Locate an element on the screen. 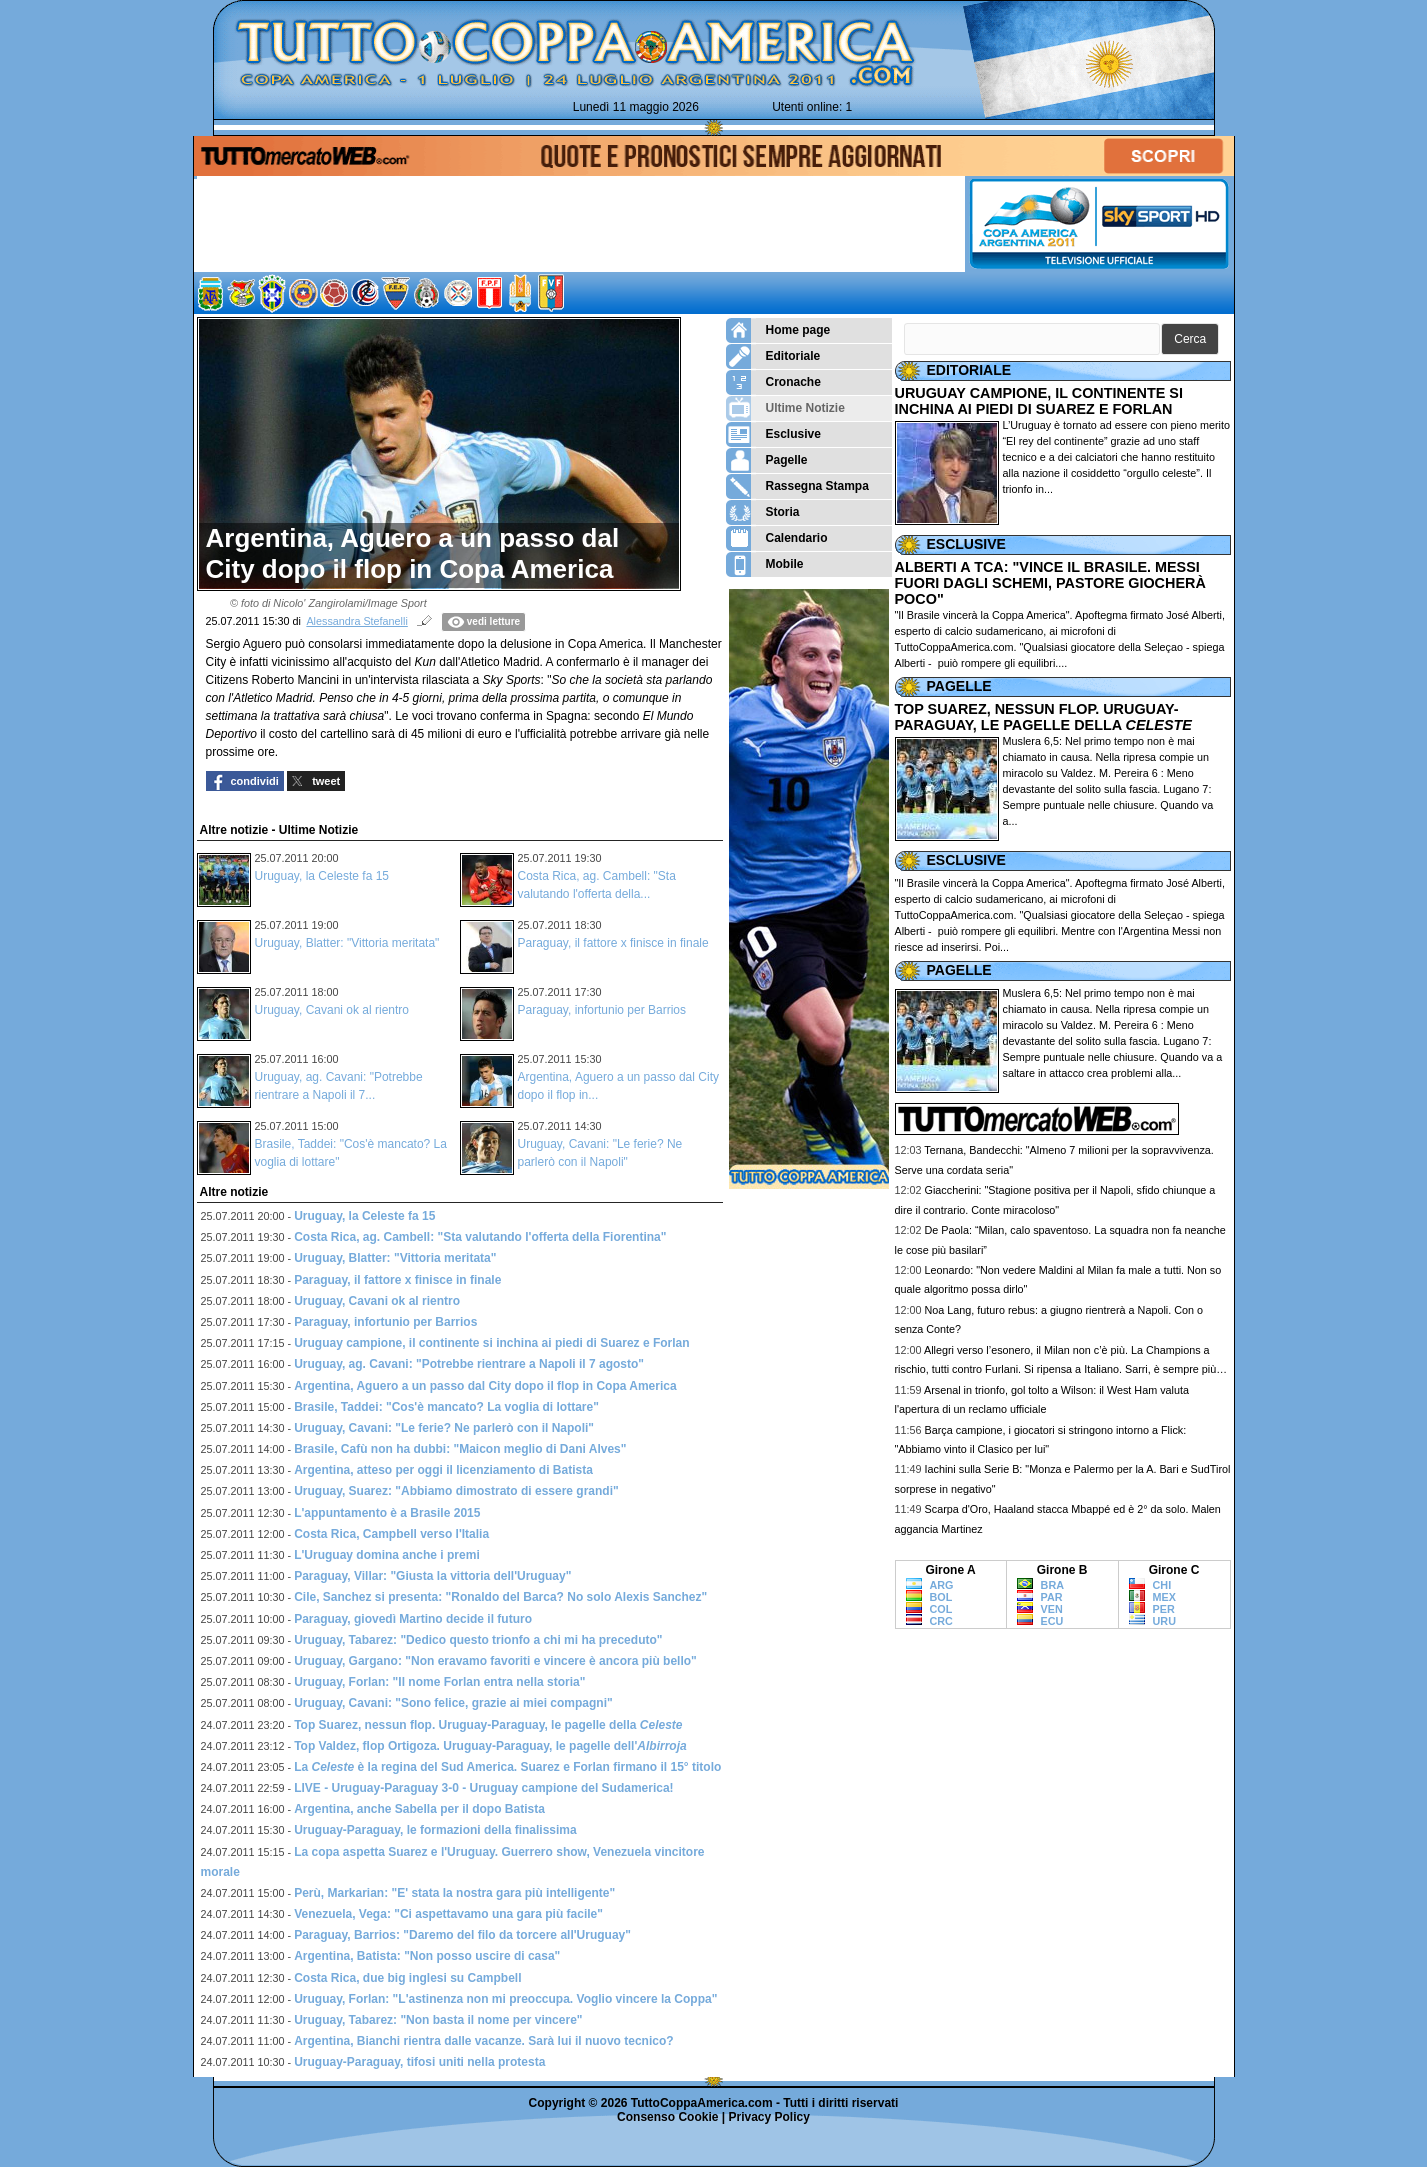 The image size is (1427, 2167). Esclusive [menuitem] is located at coordinates (773, 434).